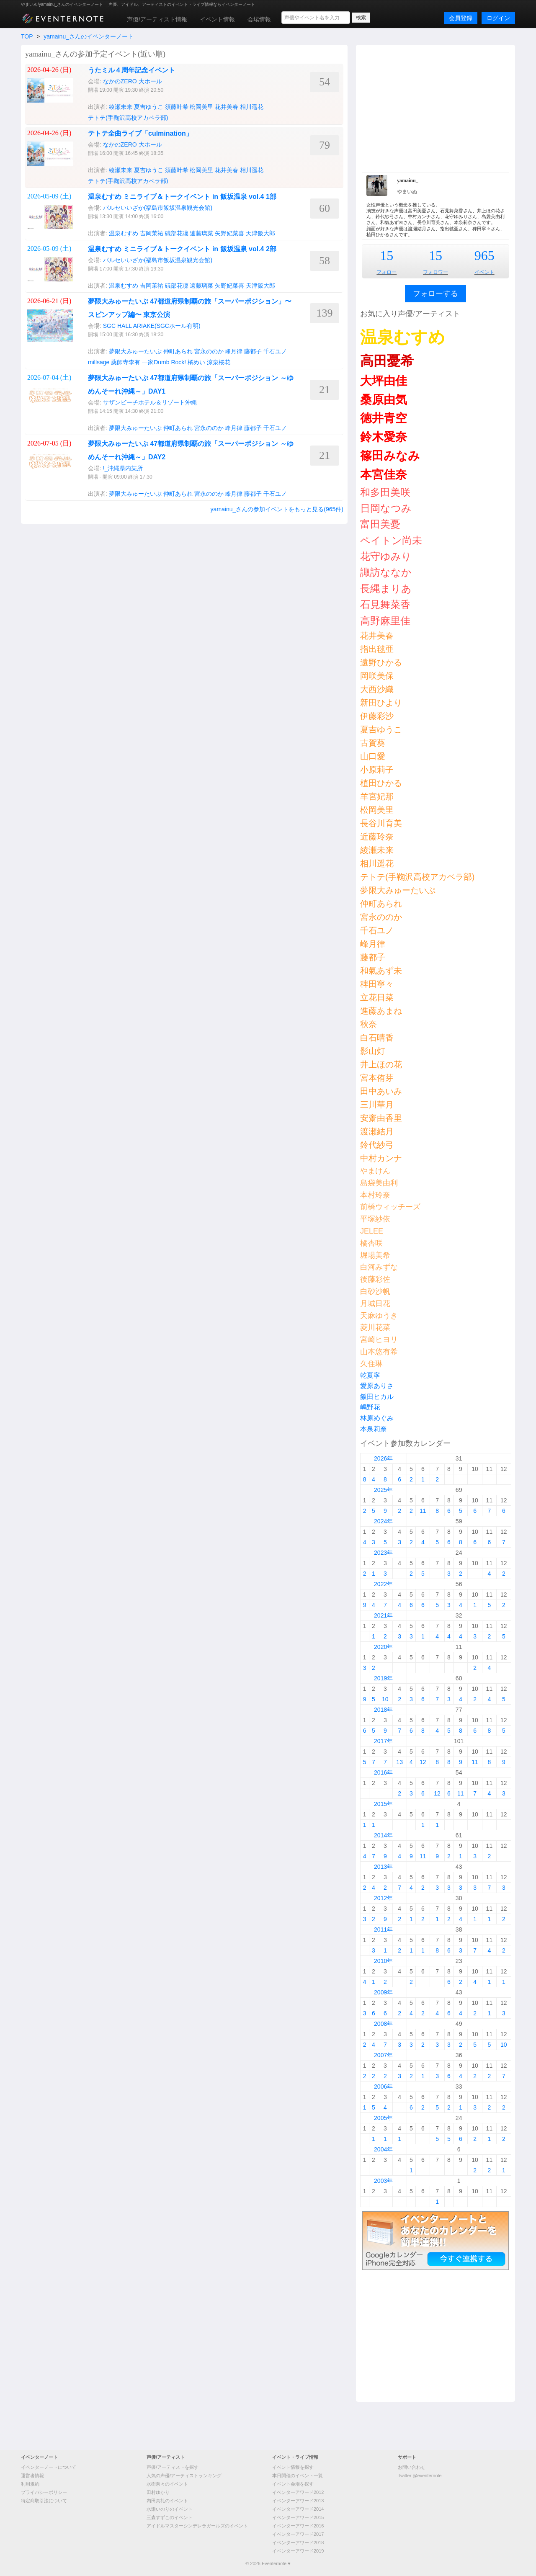 This screenshot has width=536, height=2576. What do you see at coordinates (383, 1772) in the screenshot?
I see `2016年` at bounding box center [383, 1772].